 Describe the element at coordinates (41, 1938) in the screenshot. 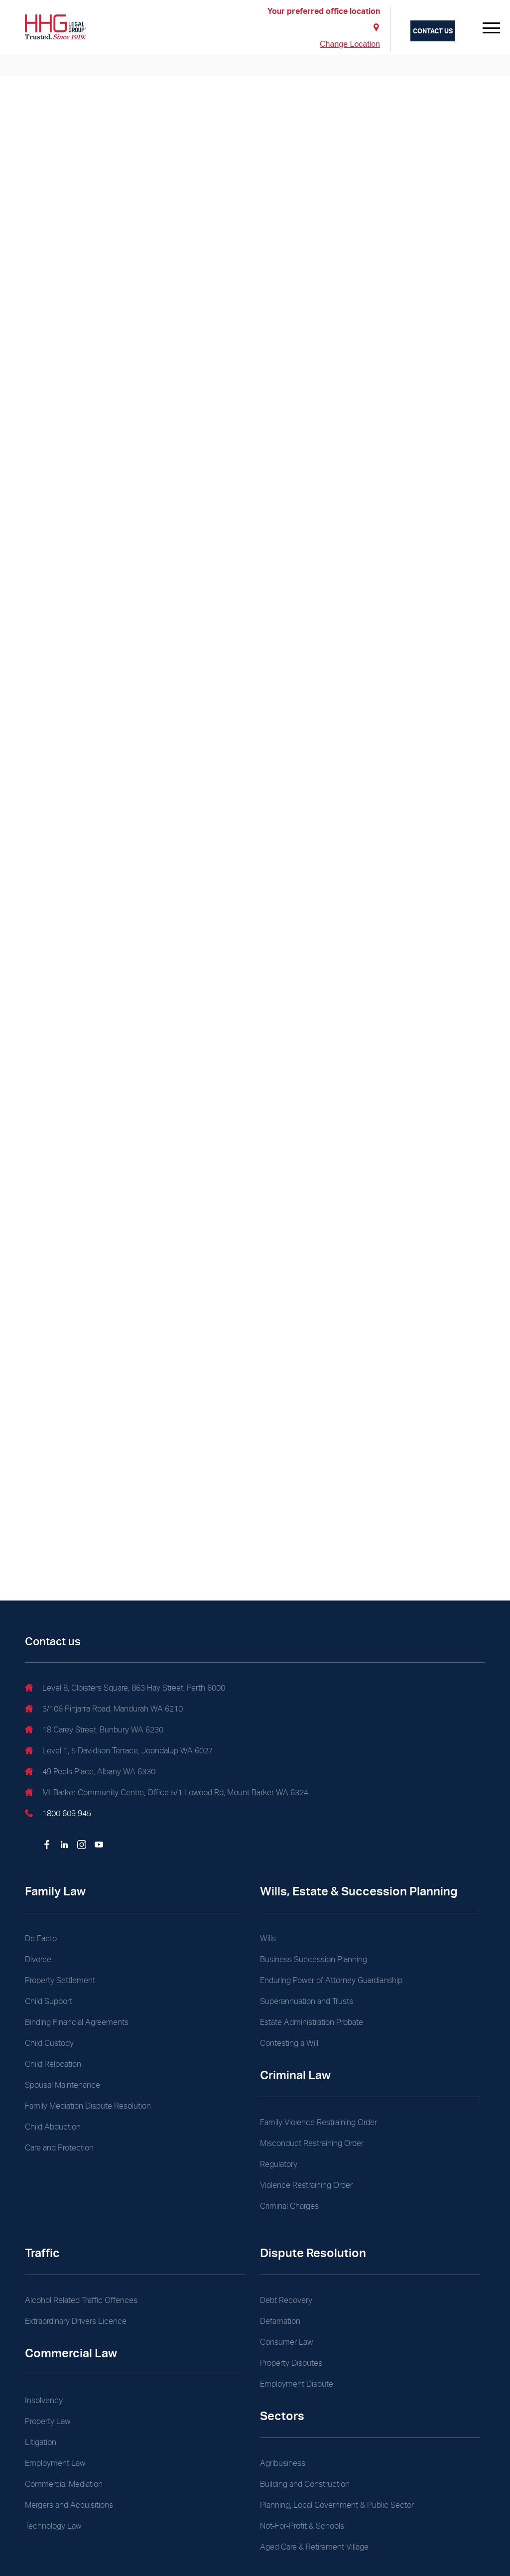

I see `De Facto` at that location.